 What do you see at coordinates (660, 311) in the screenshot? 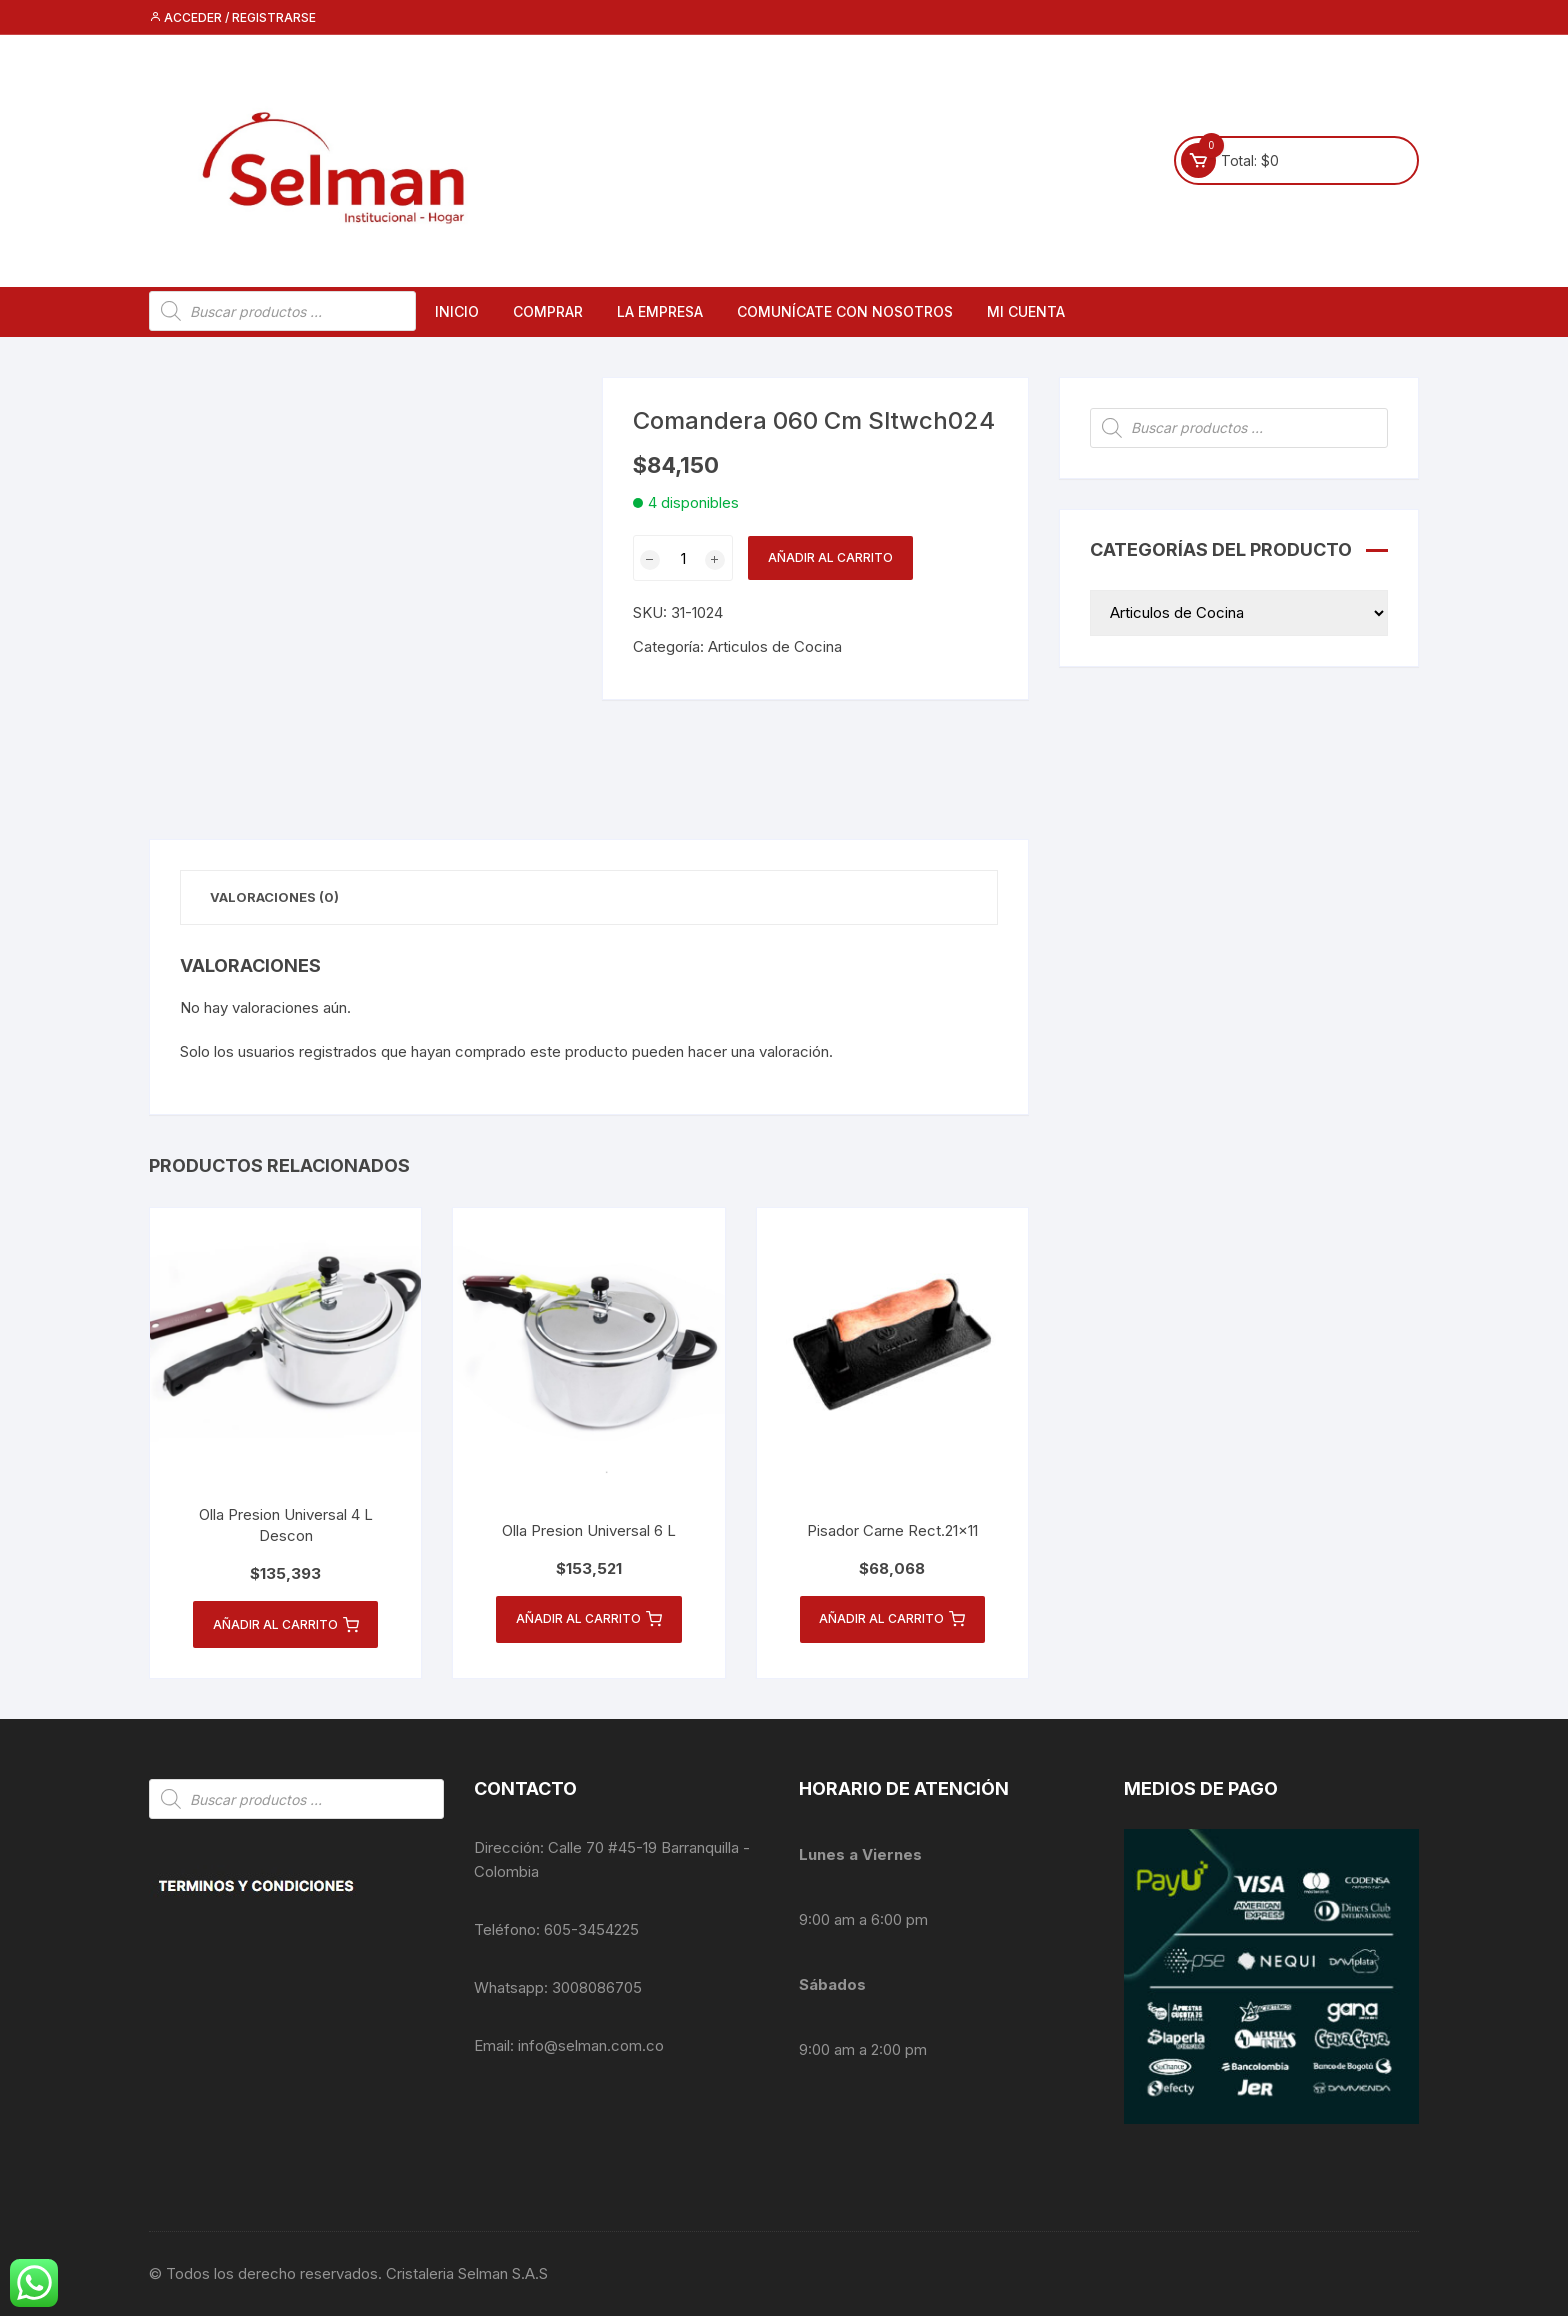
I see `La empresa` at bounding box center [660, 311].